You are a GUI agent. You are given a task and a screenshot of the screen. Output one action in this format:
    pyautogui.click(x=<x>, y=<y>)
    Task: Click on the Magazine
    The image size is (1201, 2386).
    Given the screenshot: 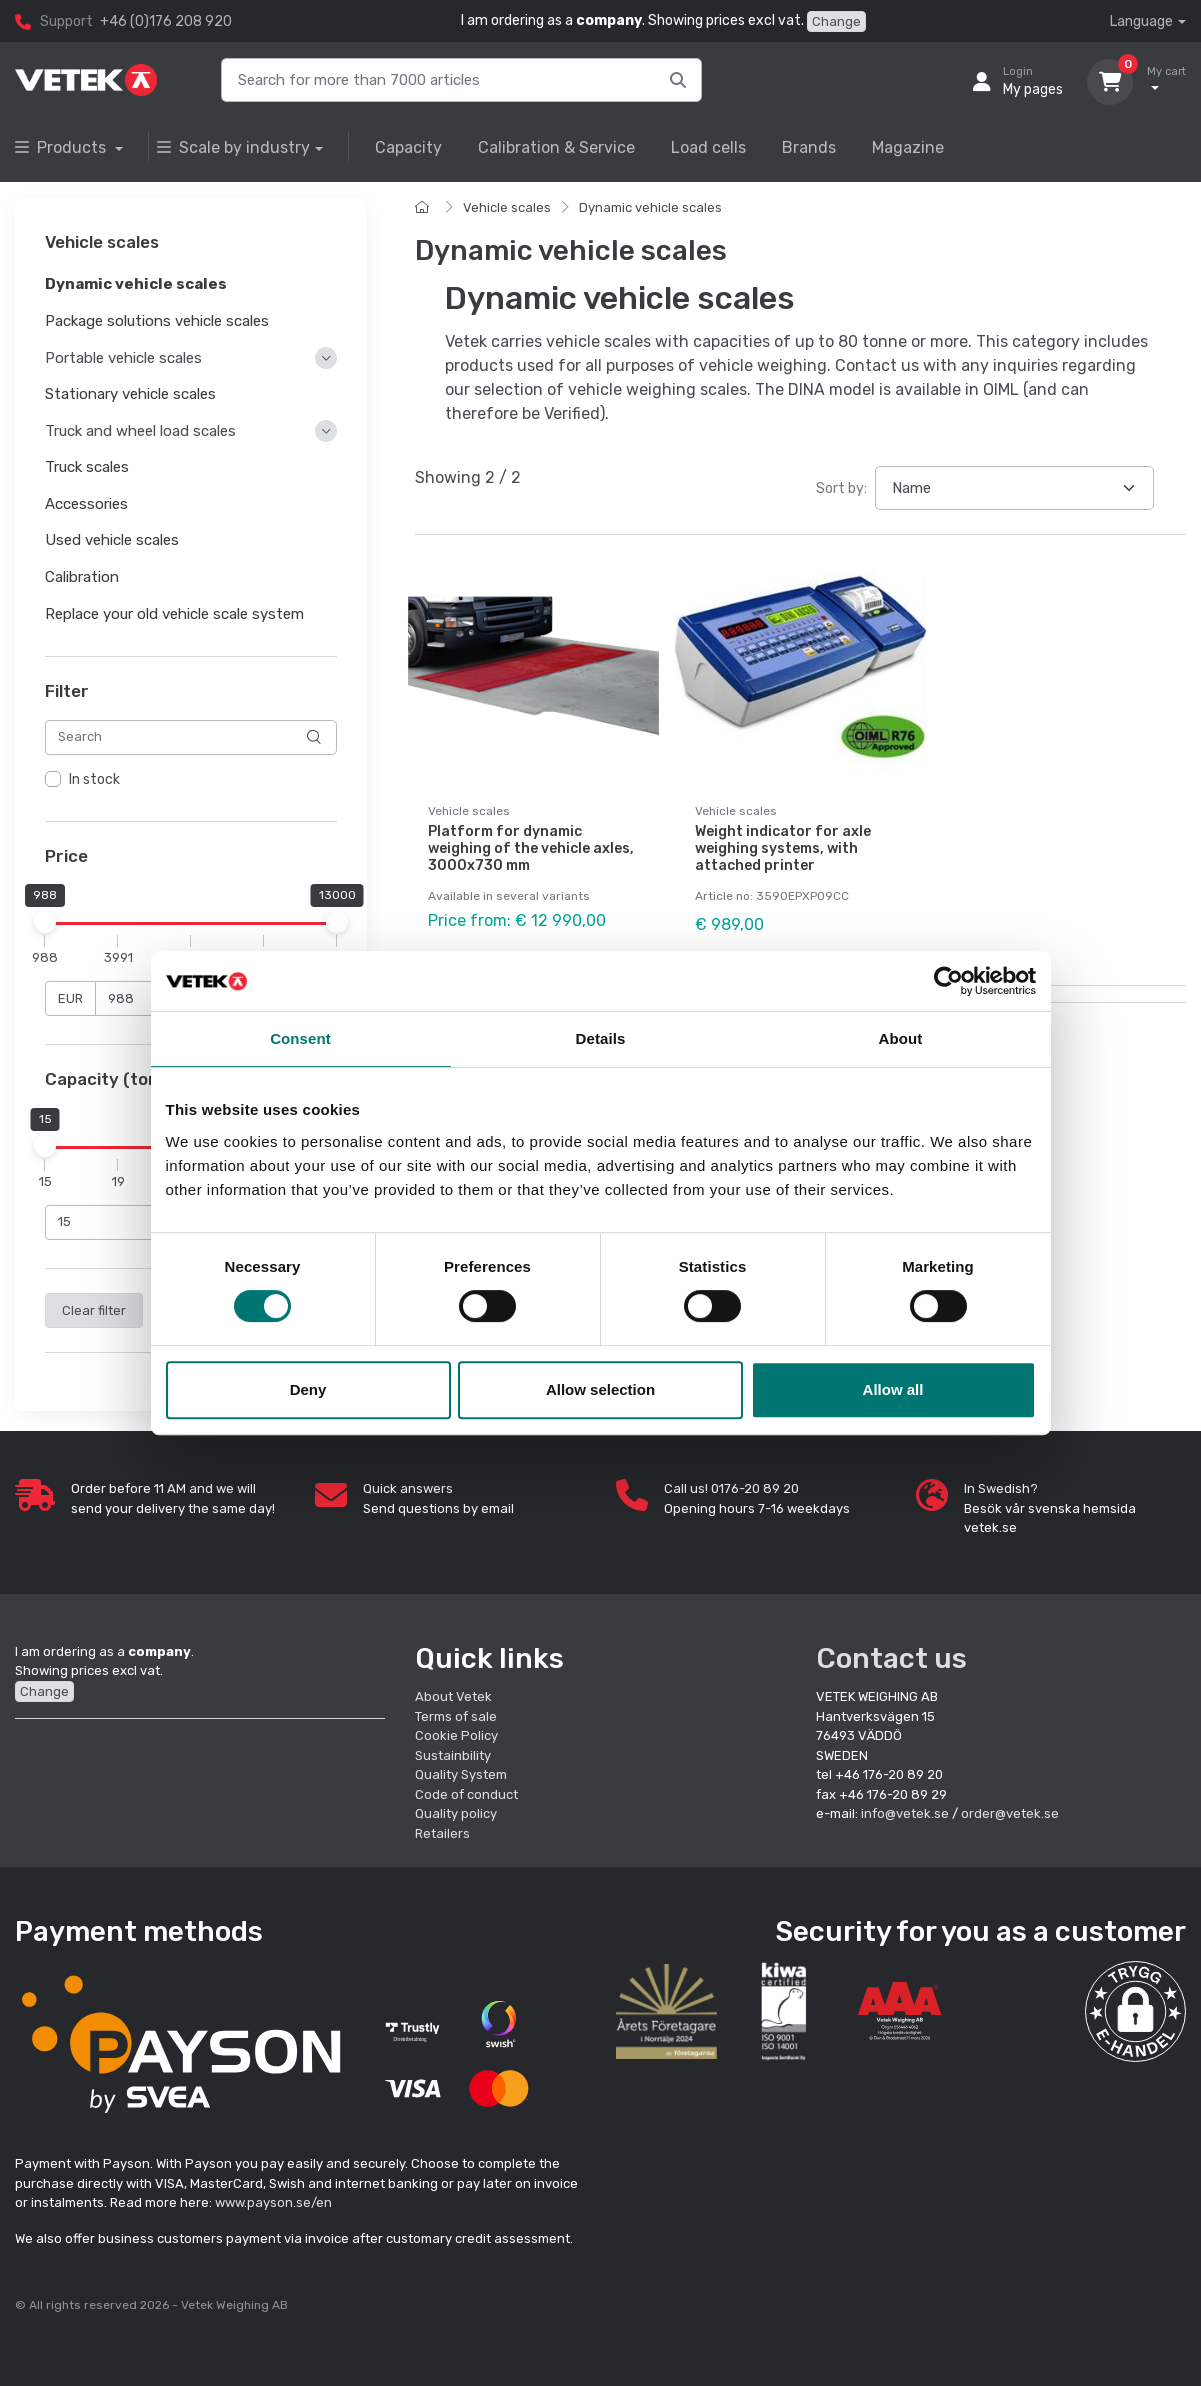 What is the action you would take?
    pyautogui.click(x=908, y=147)
    